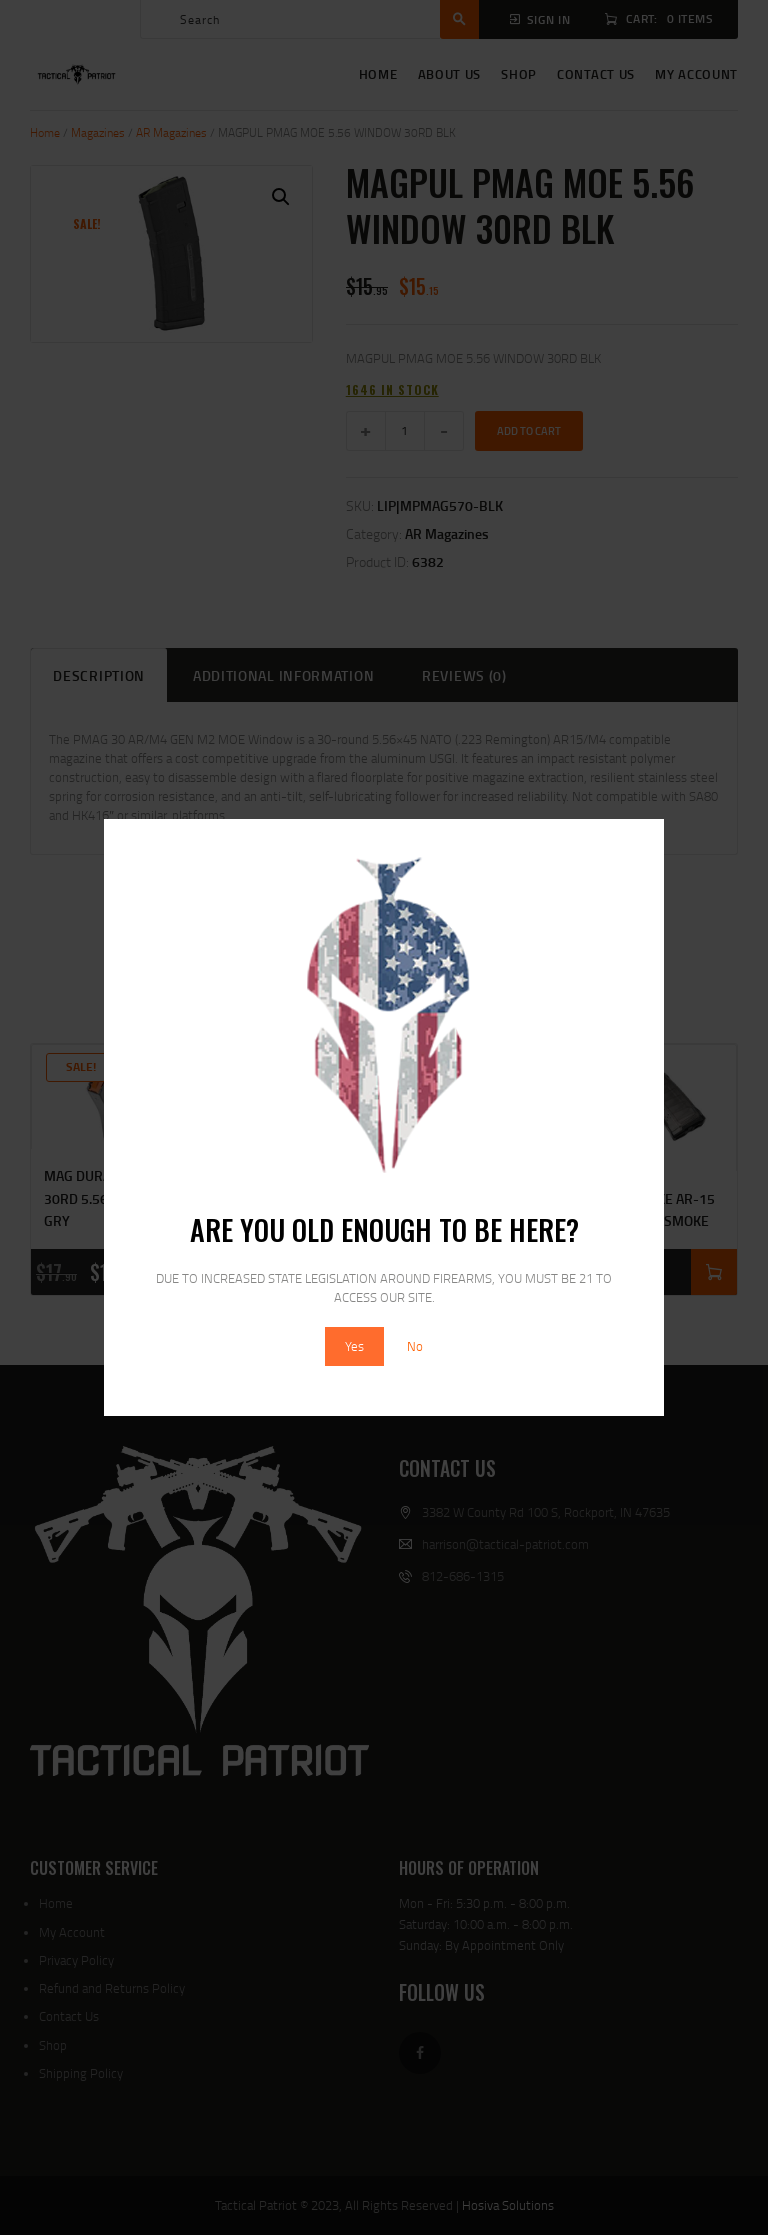  I want to click on No, so click(415, 1346).